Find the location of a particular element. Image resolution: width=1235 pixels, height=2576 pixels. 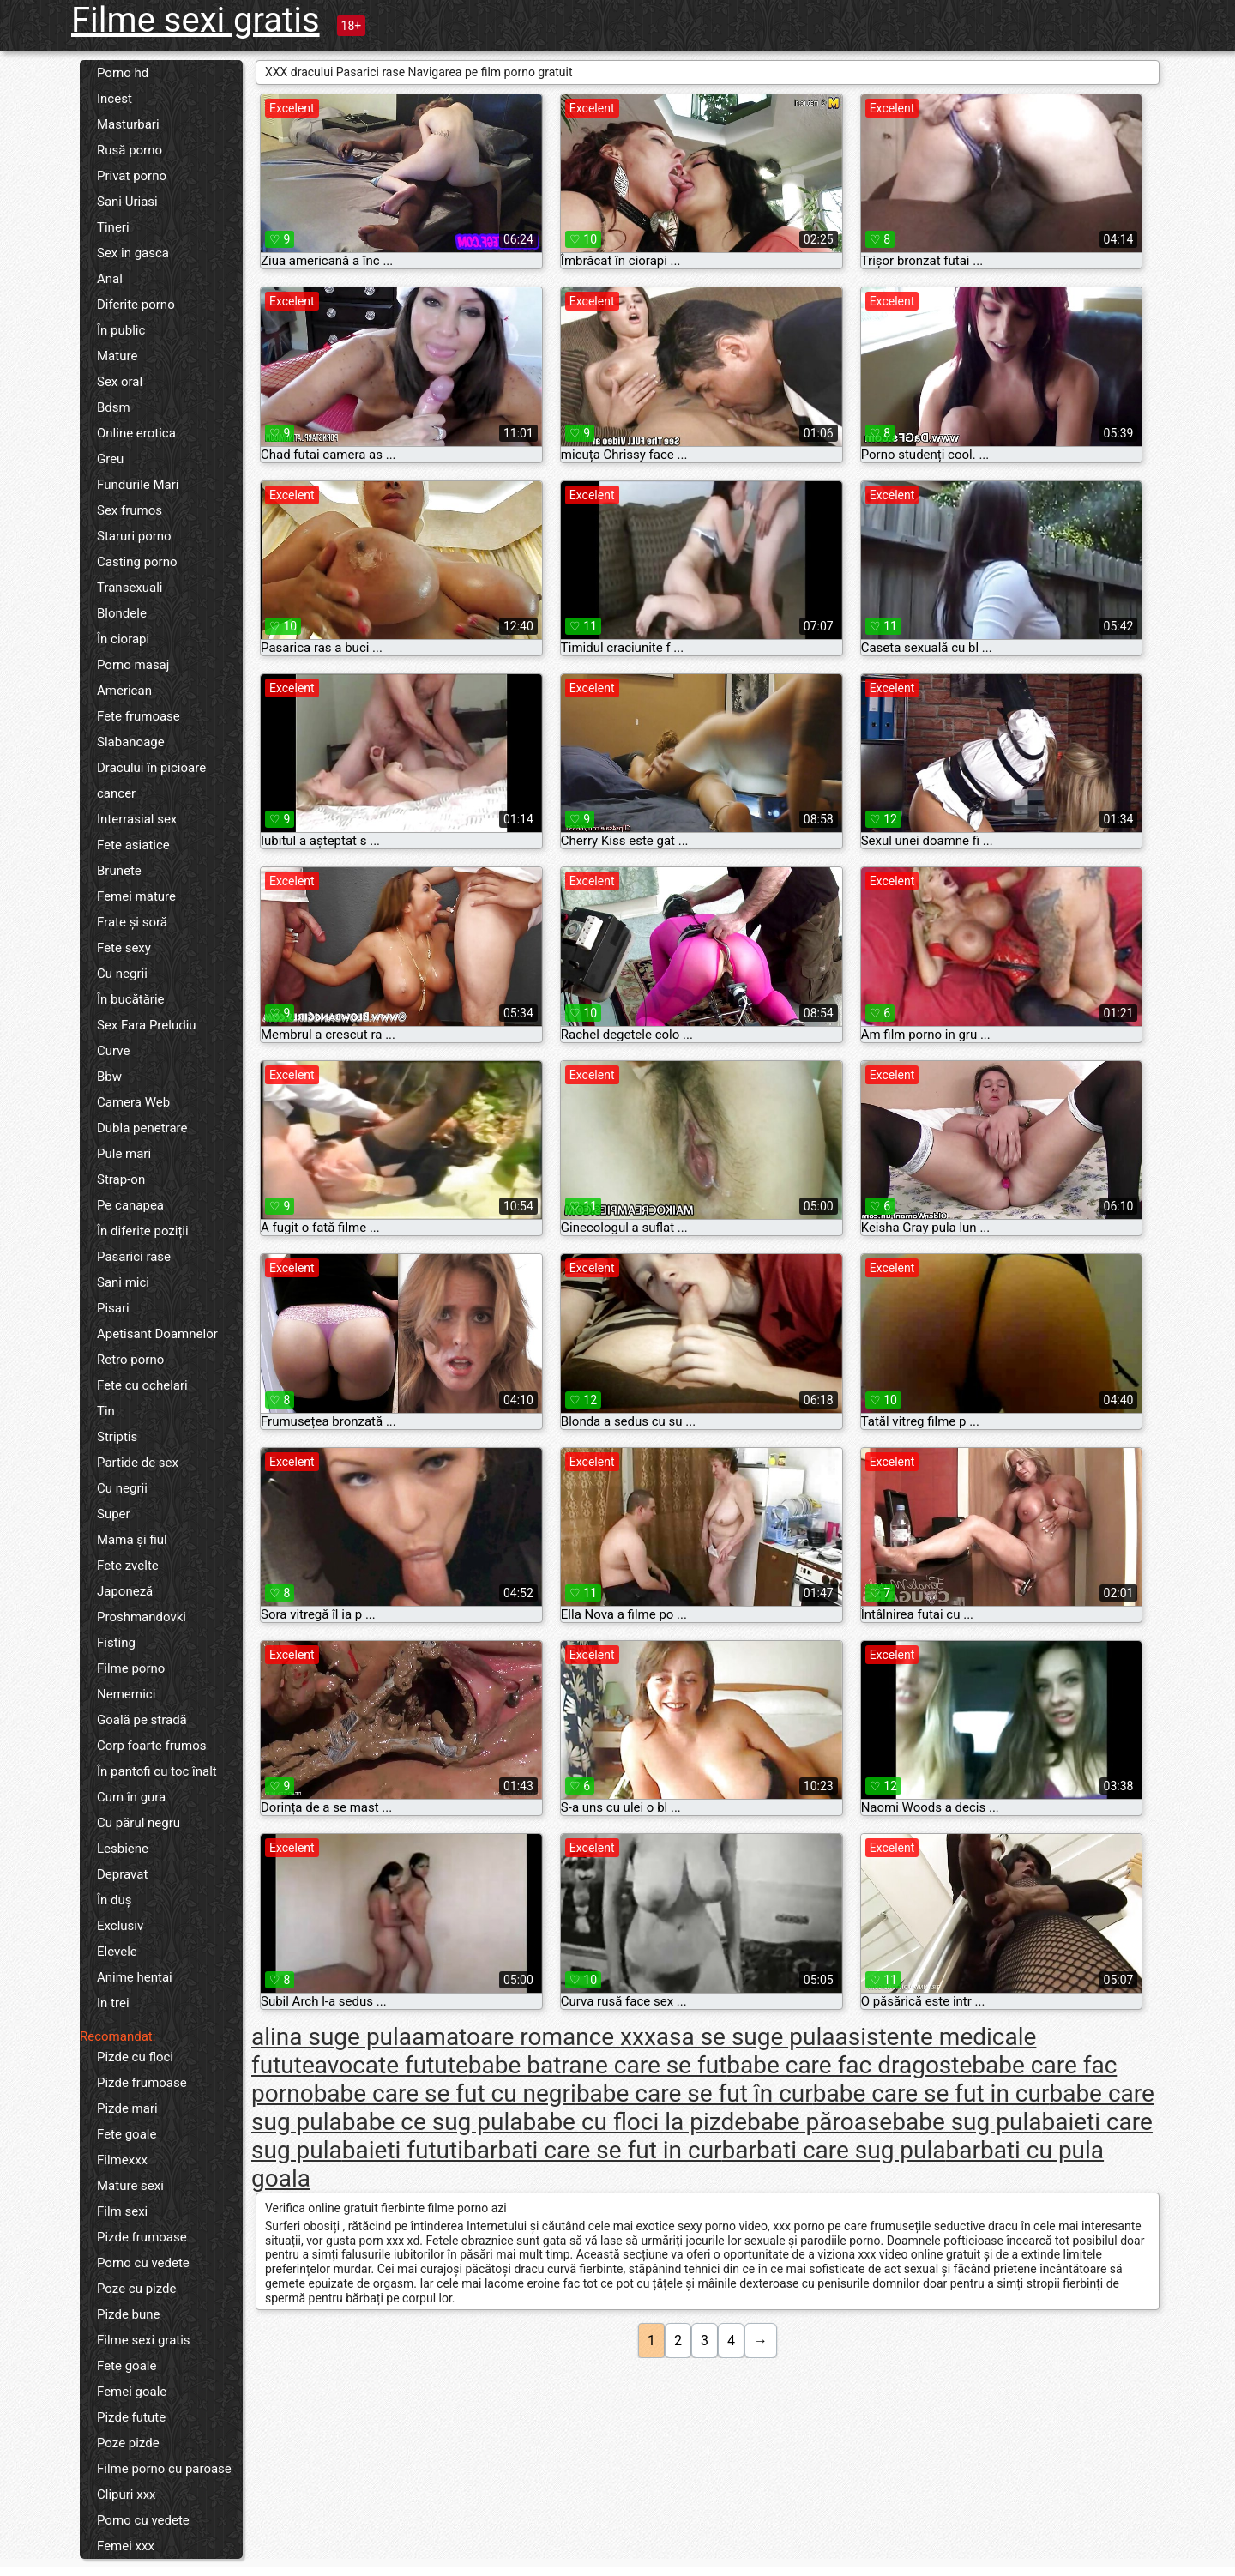

Tin is located at coordinates (106, 1411).